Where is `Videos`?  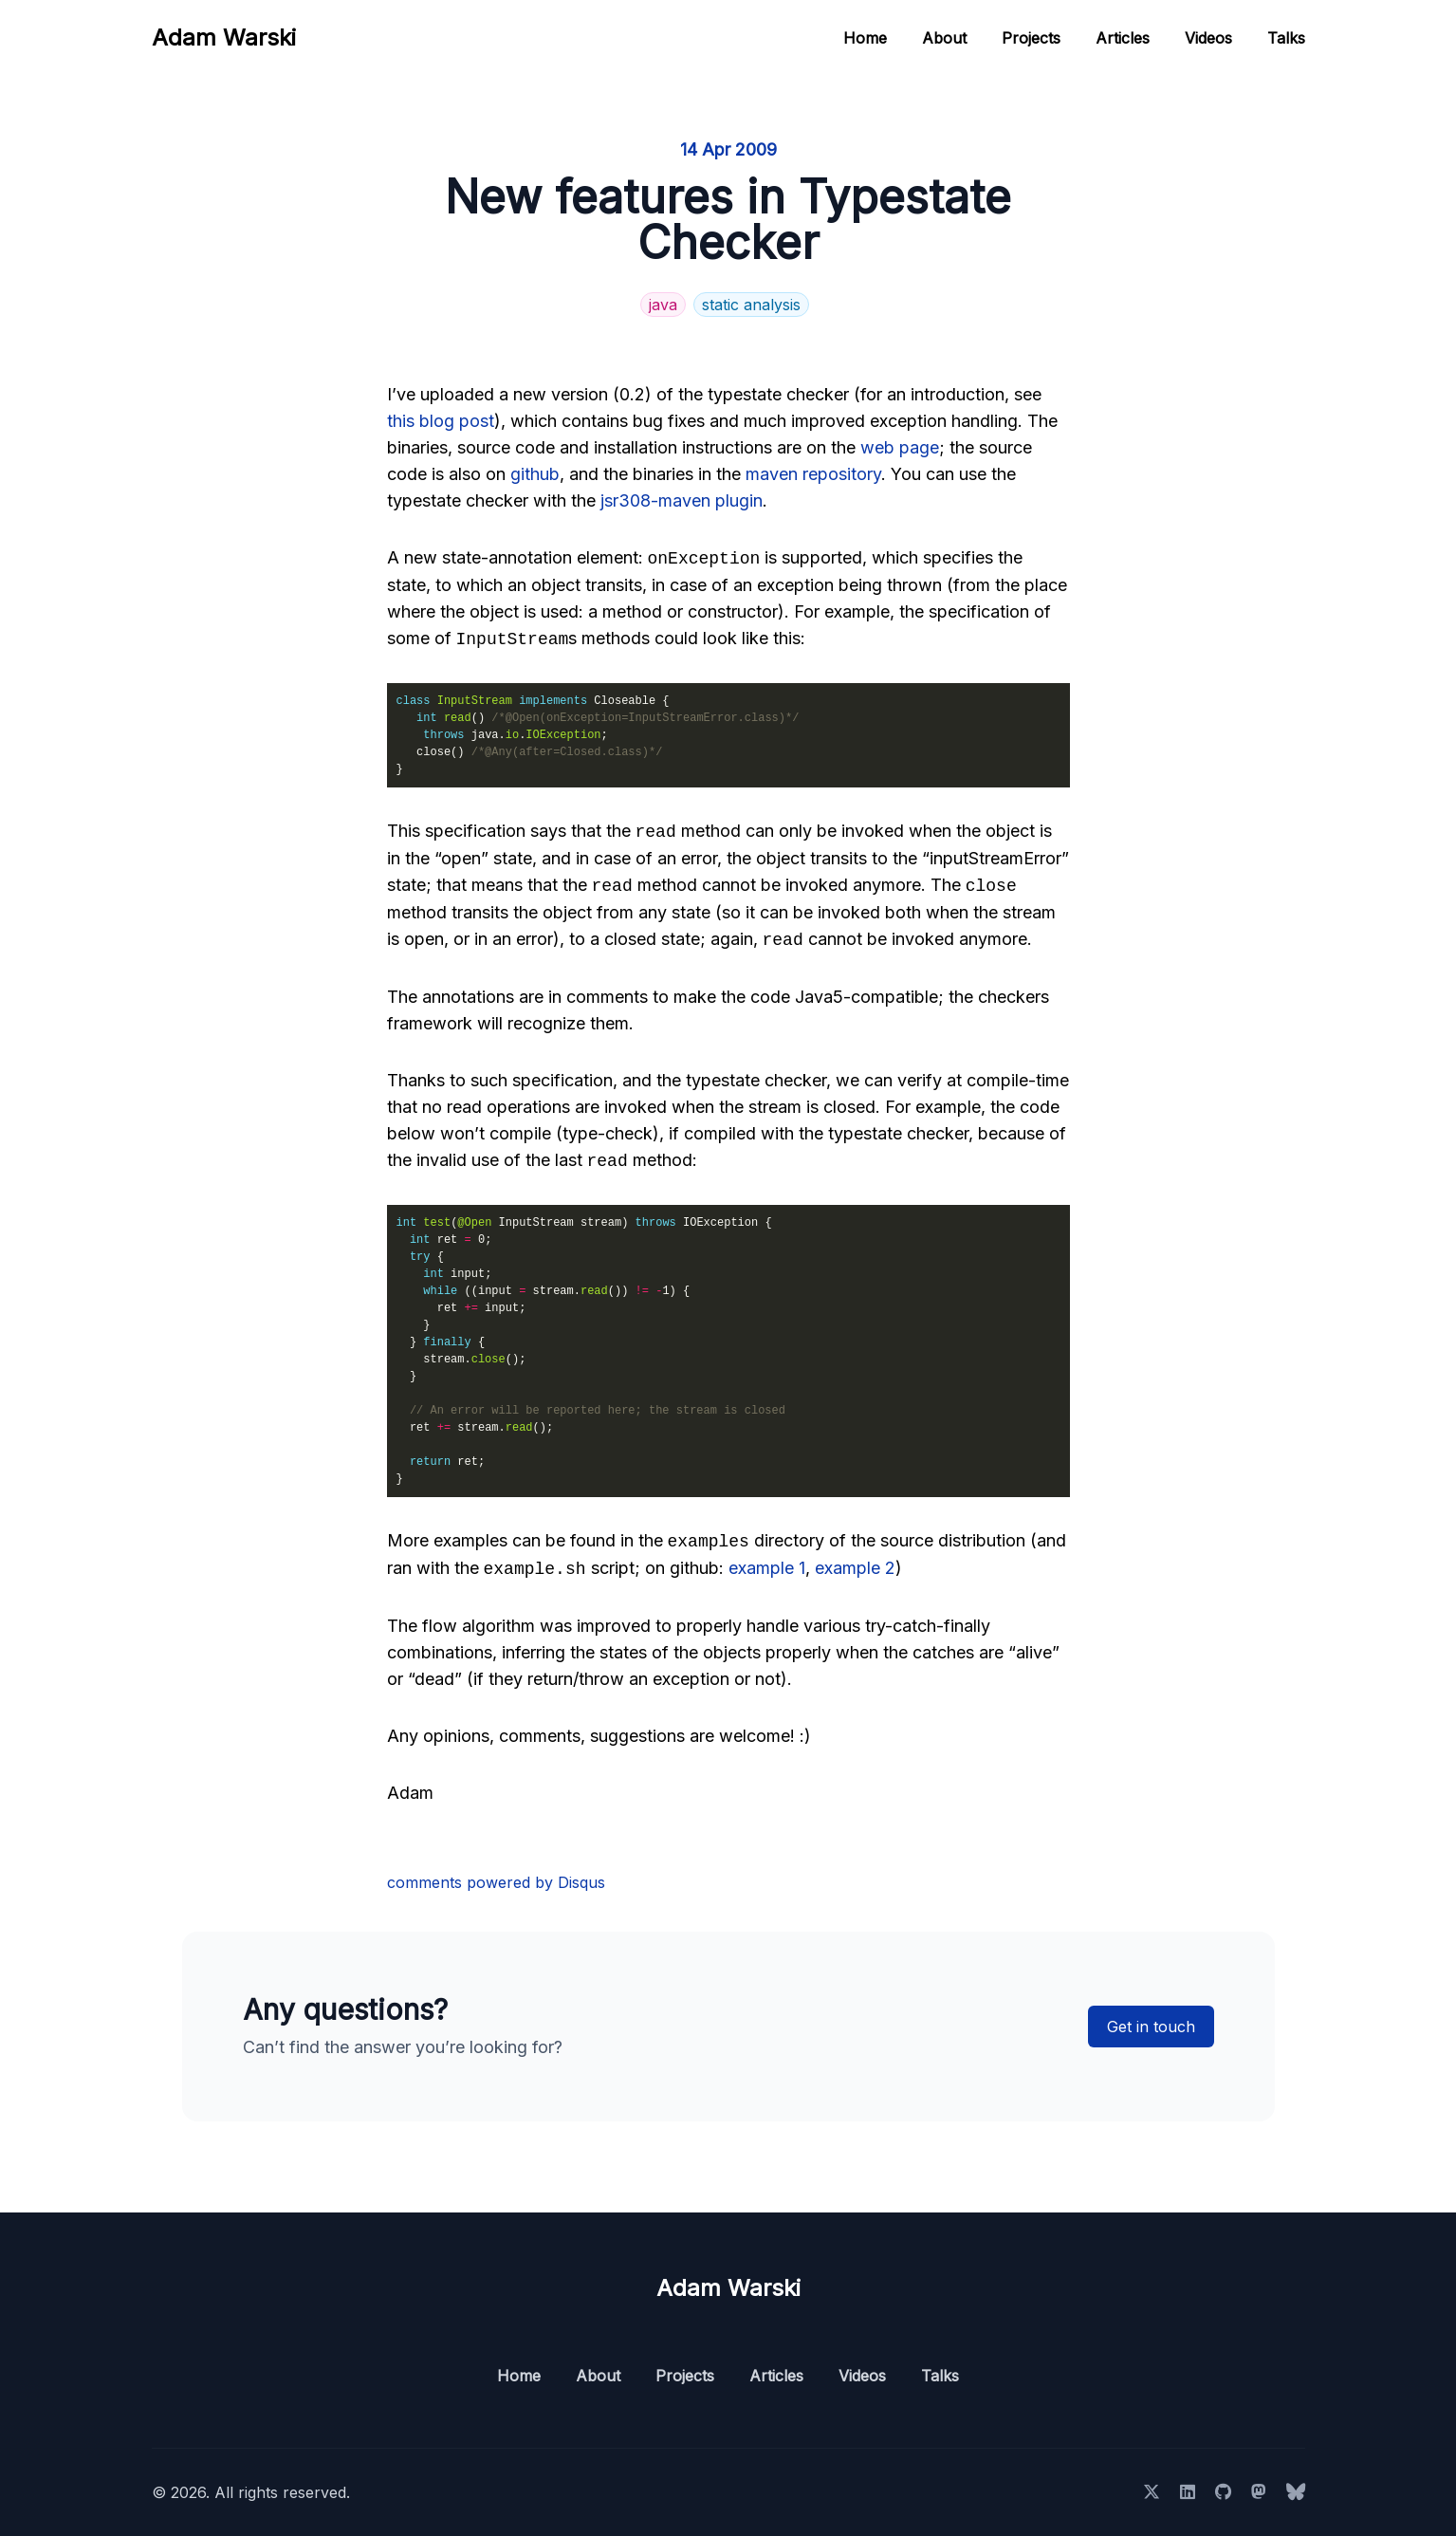 Videos is located at coordinates (1208, 37).